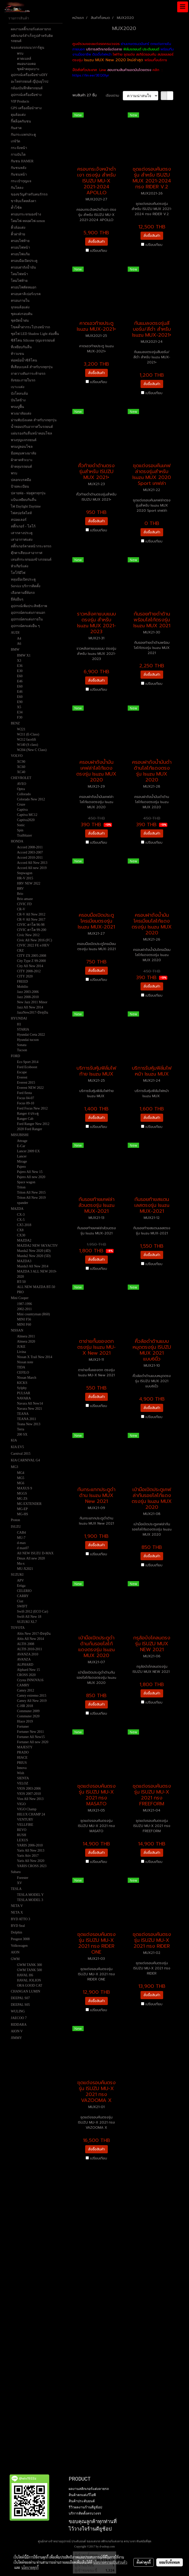 Image resolution: width=189 pixels, height=2576 pixels. I want to click on VIGO, so click(21, 1804).